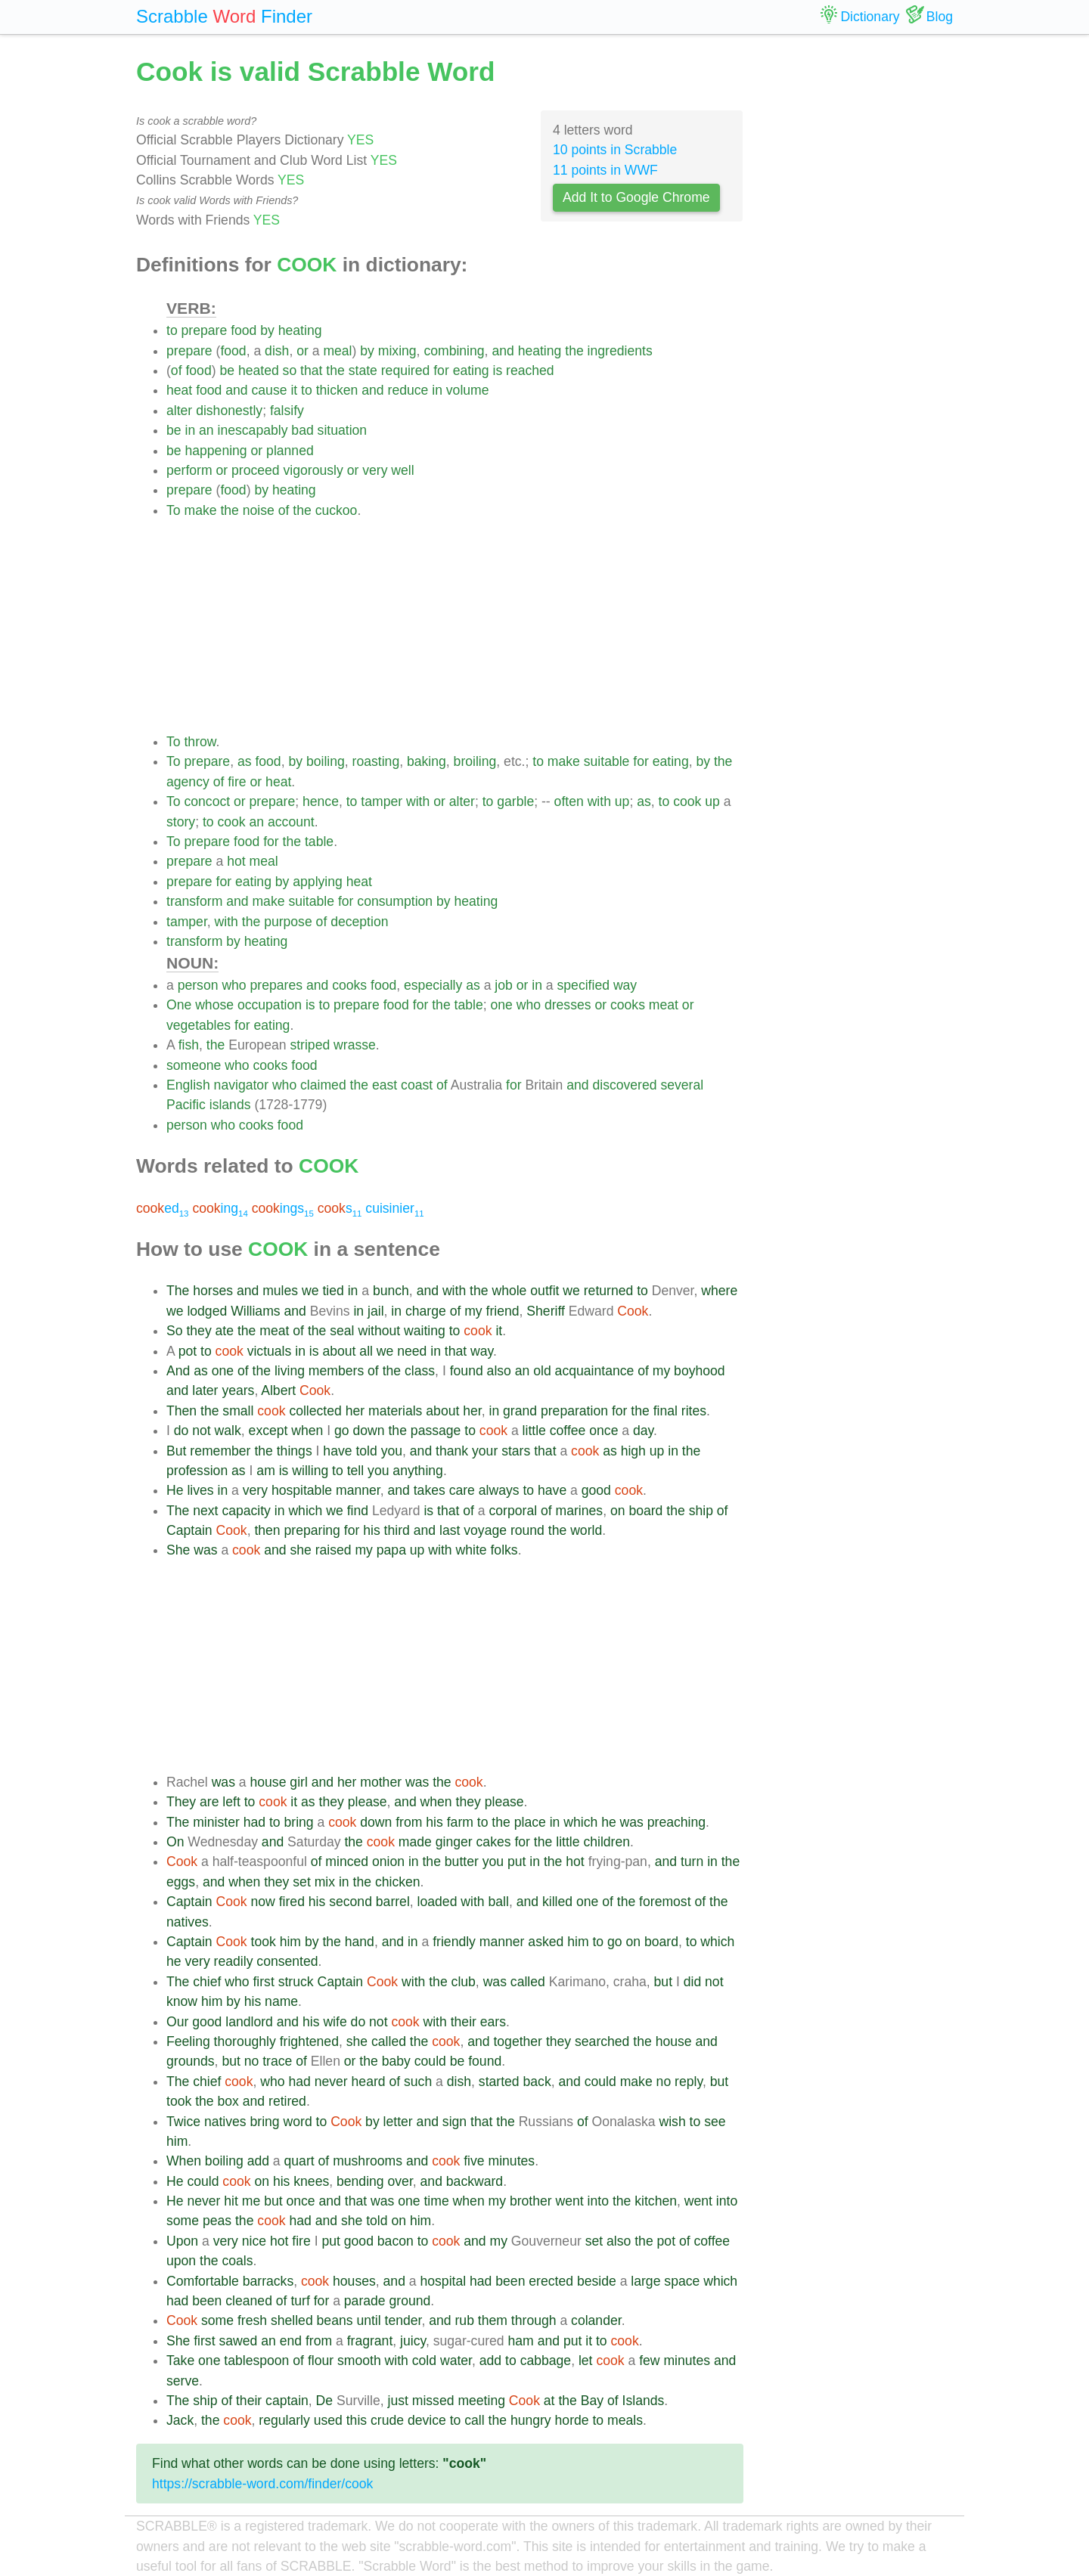 The height and width of the screenshot is (2576, 1089). What do you see at coordinates (400, 2181) in the screenshot?
I see `over` at bounding box center [400, 2181].